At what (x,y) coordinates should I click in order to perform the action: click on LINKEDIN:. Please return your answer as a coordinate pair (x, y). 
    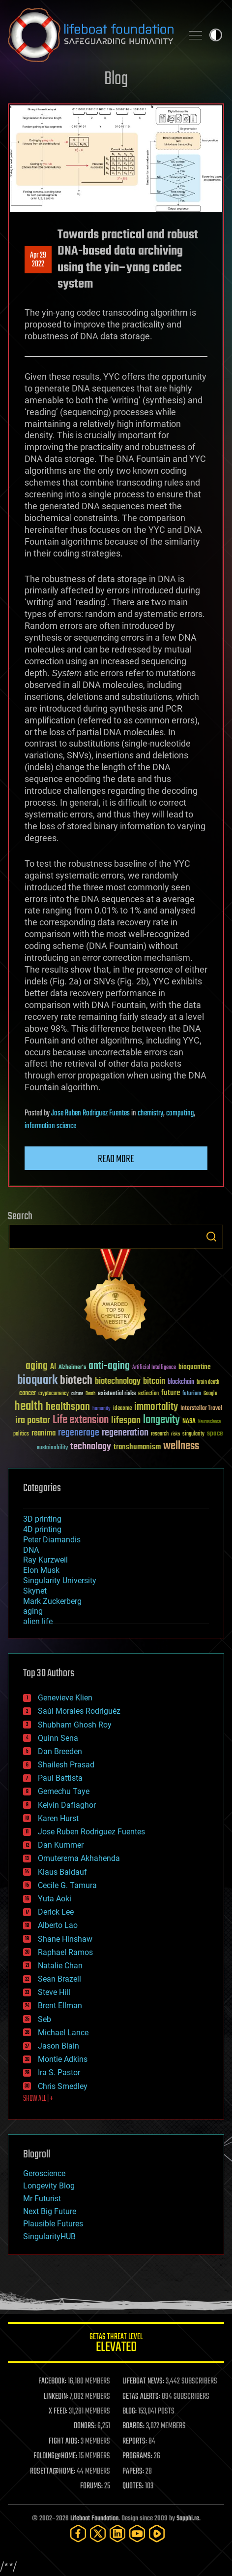
    Looking at the image, I should click on (56, 2396).